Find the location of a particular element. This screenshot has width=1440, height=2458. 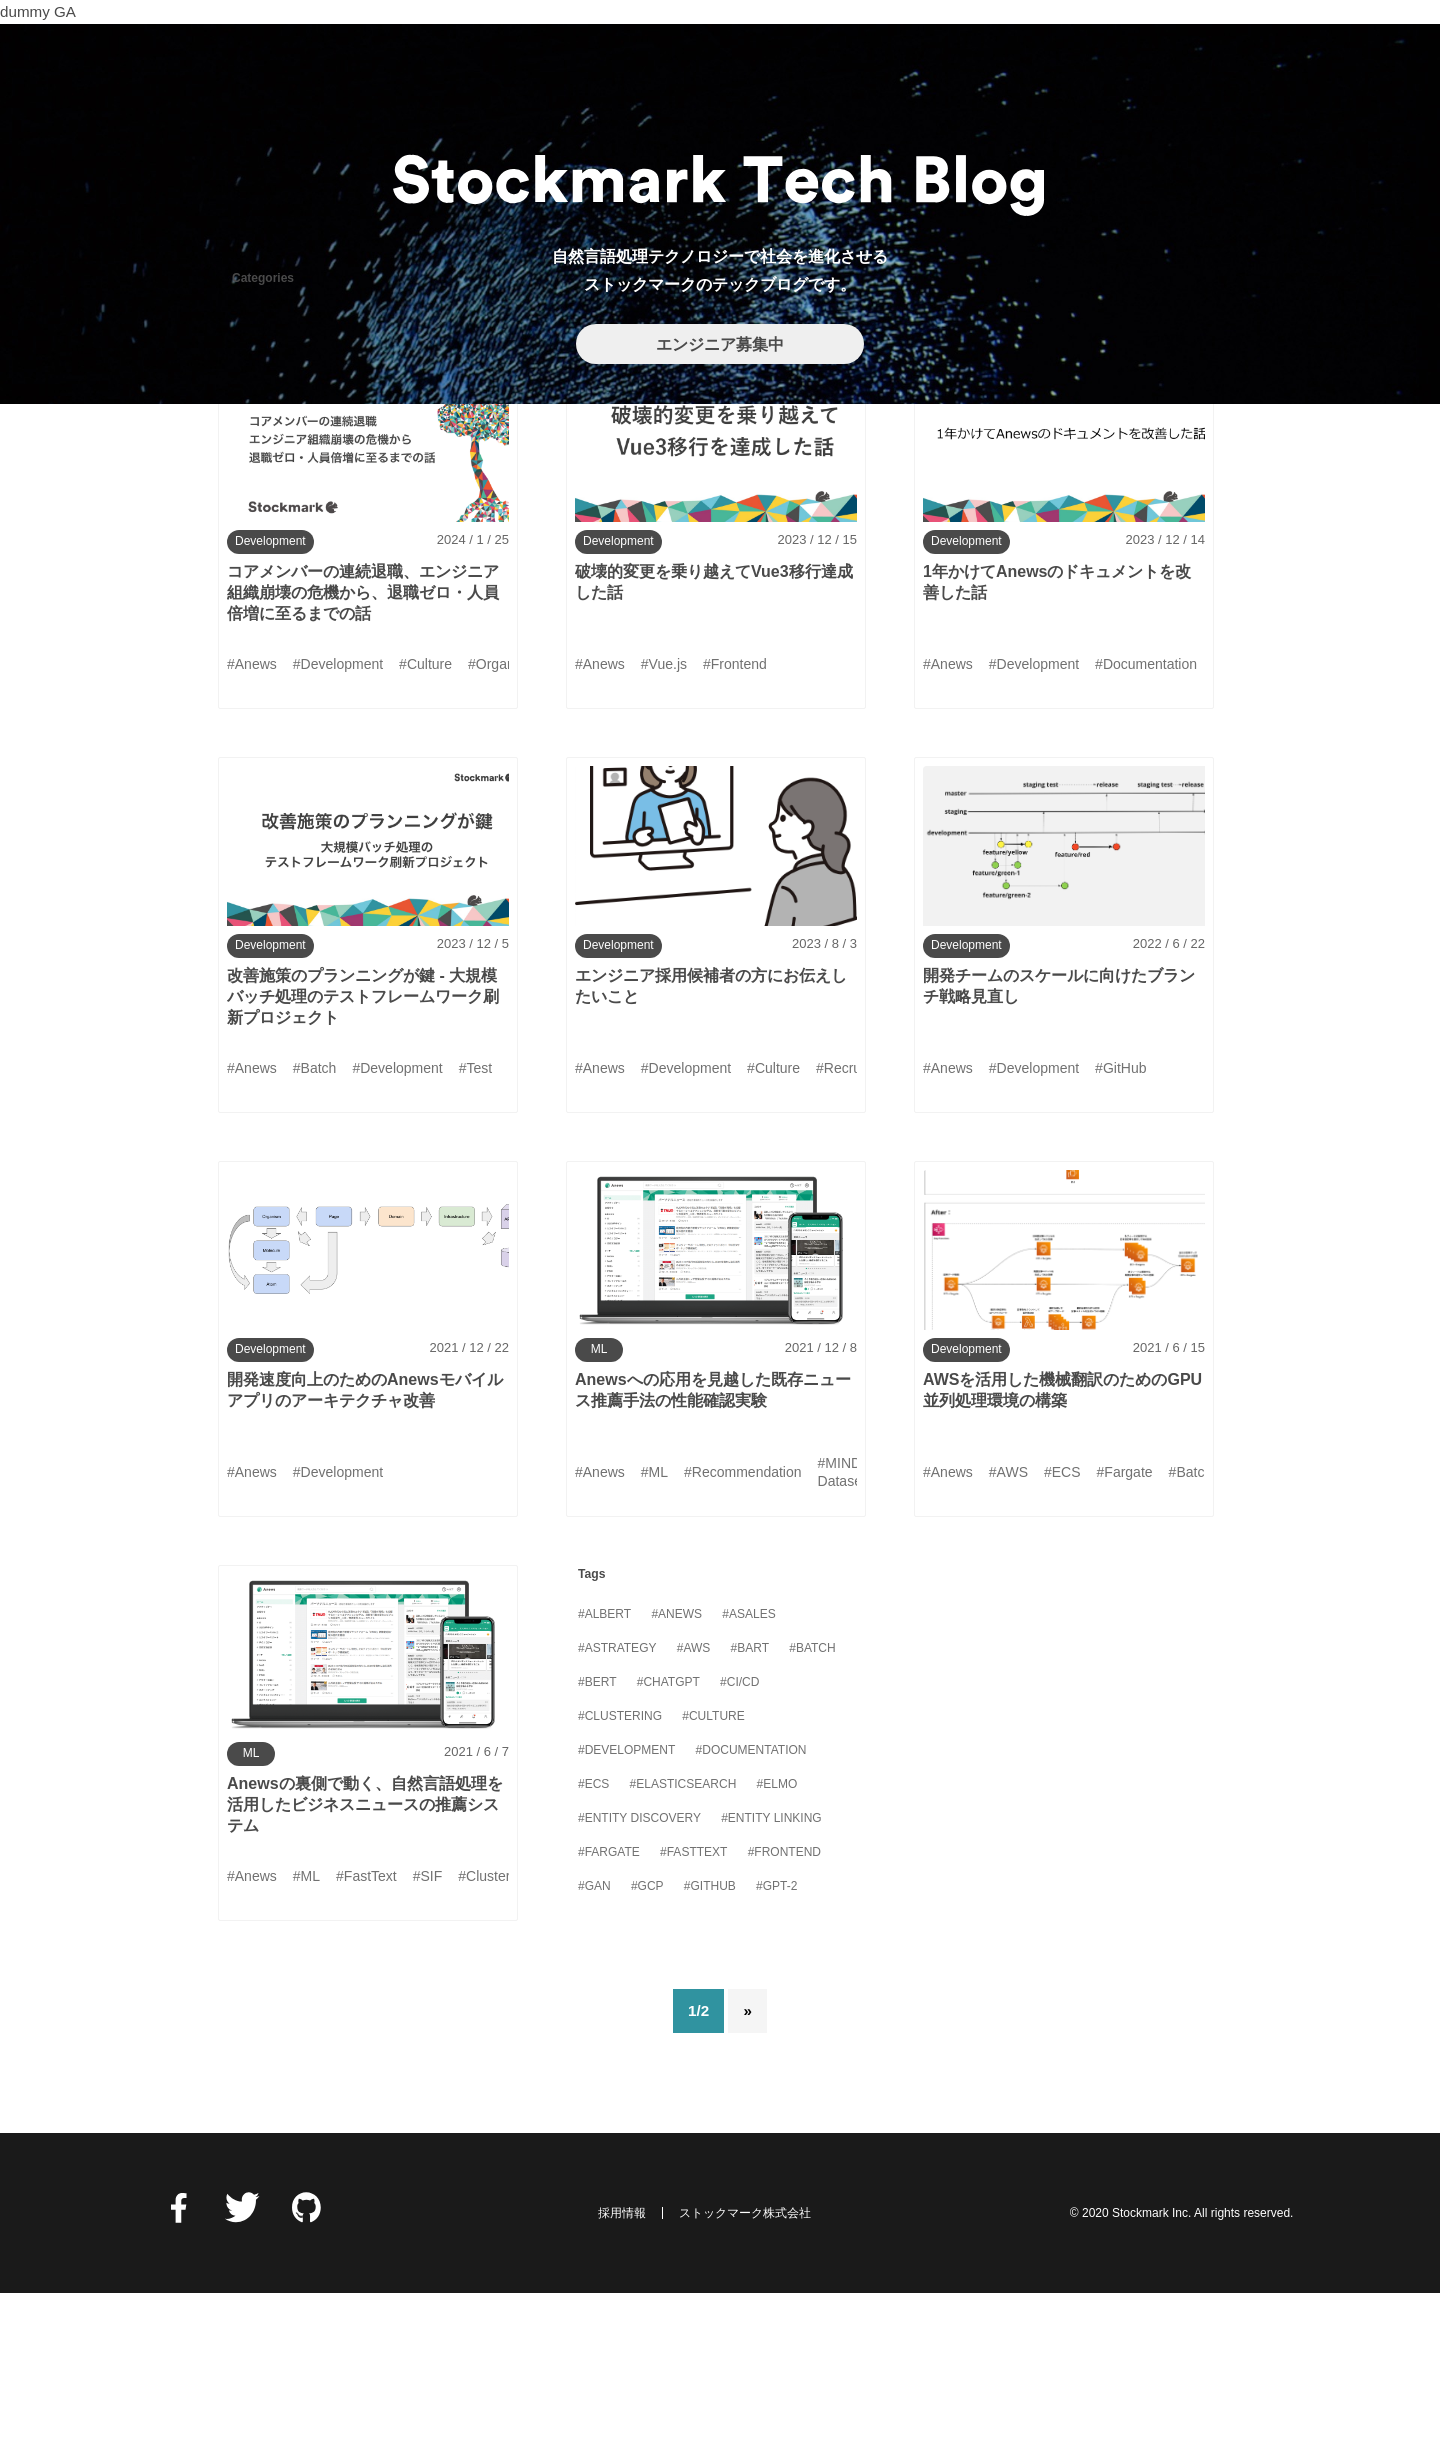

#Documentation is located at coordinates (751, 1914).